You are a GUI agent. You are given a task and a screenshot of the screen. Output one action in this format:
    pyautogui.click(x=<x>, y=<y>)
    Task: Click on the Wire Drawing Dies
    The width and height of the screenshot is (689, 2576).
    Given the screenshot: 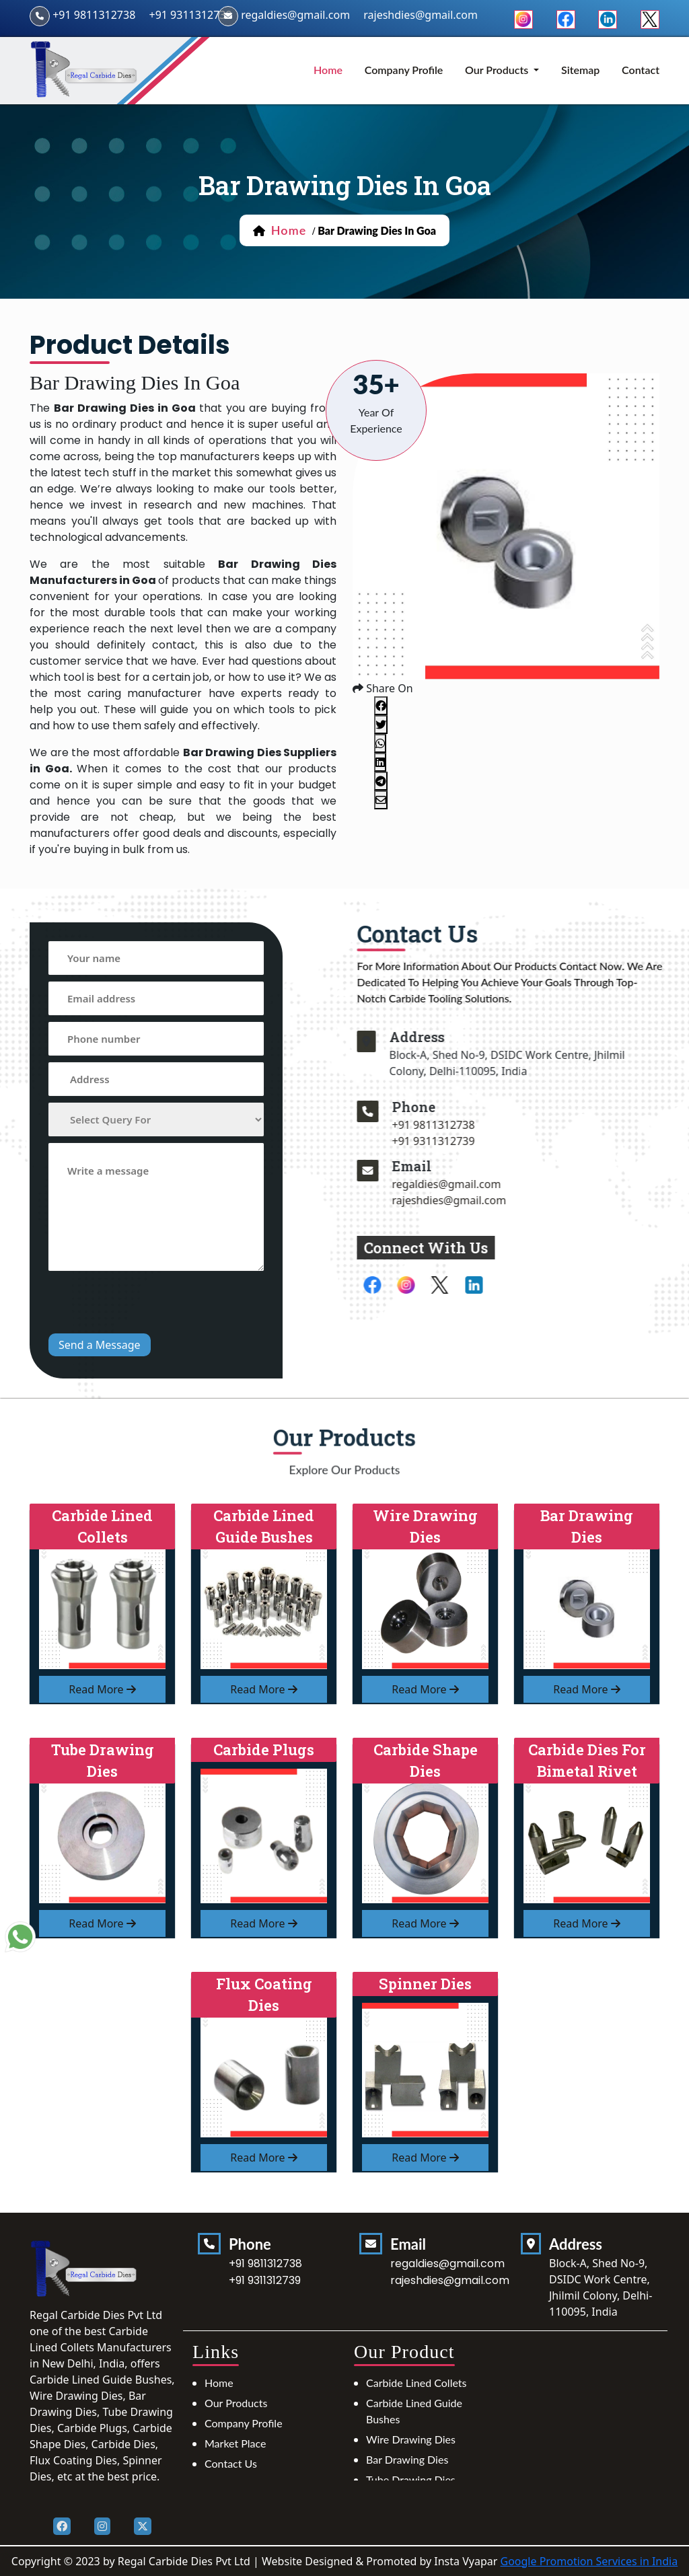 What is the action you would take?
    pyautogui.click(x=411, y=2439)
    